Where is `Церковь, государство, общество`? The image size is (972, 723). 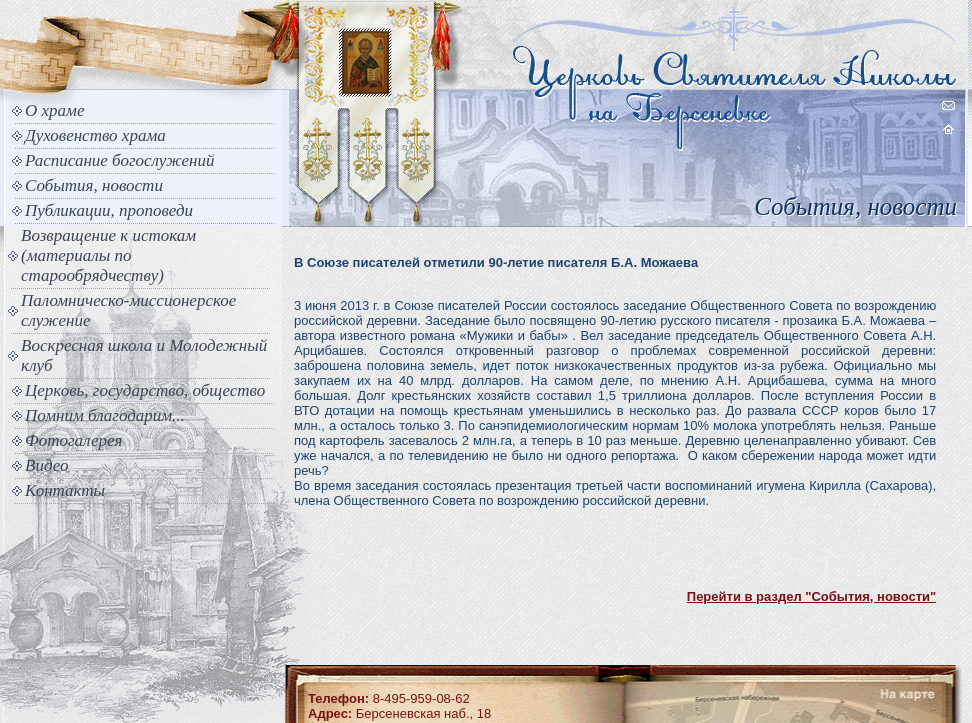 Церковь, государство, общество is located at coordinates (145, 390).